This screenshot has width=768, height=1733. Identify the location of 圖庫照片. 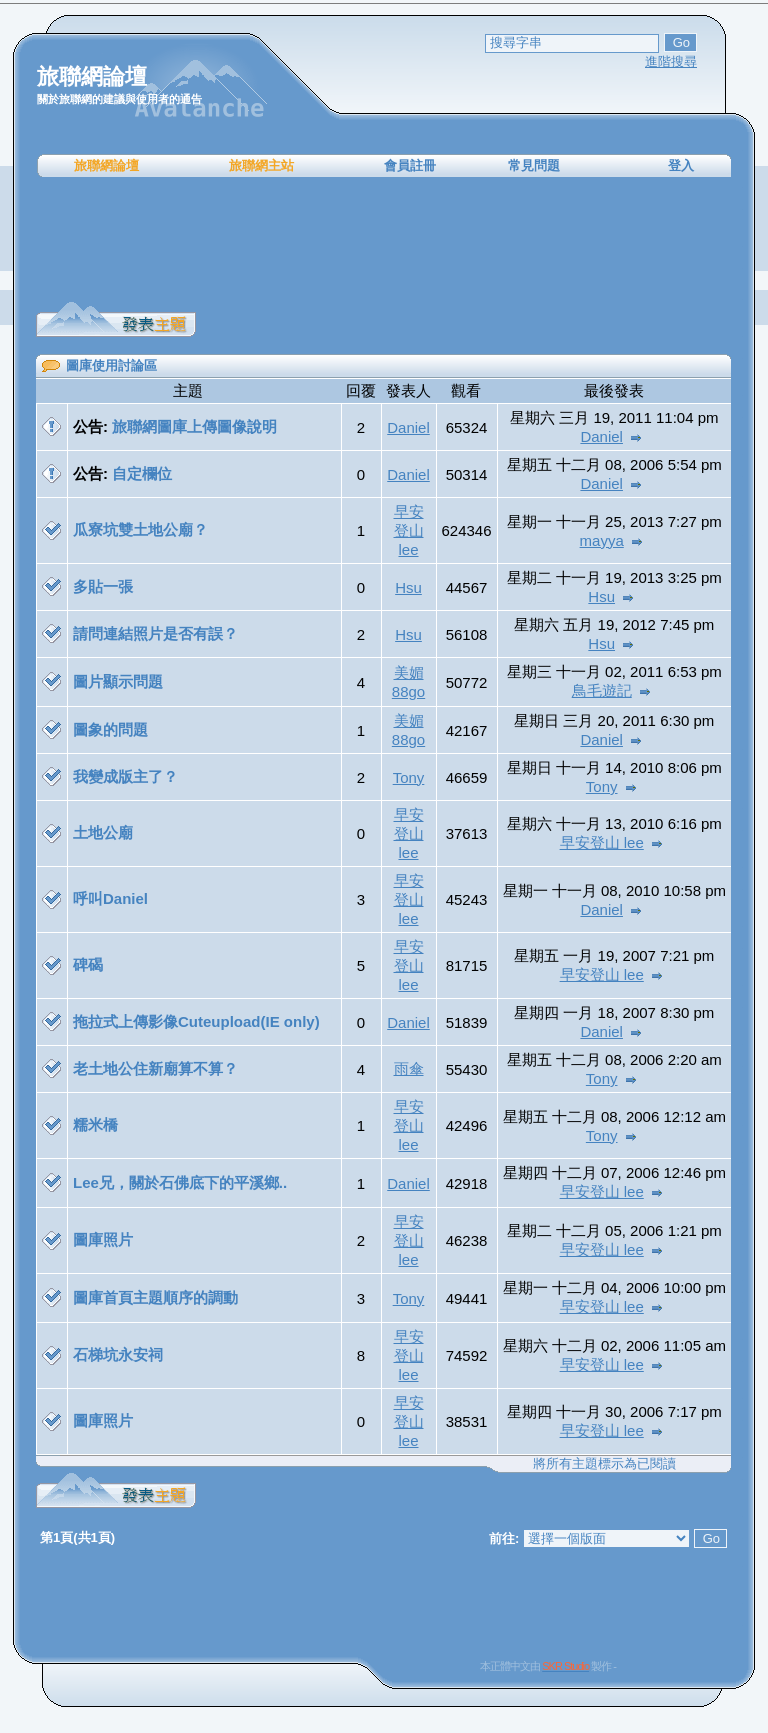
(103, 1239).